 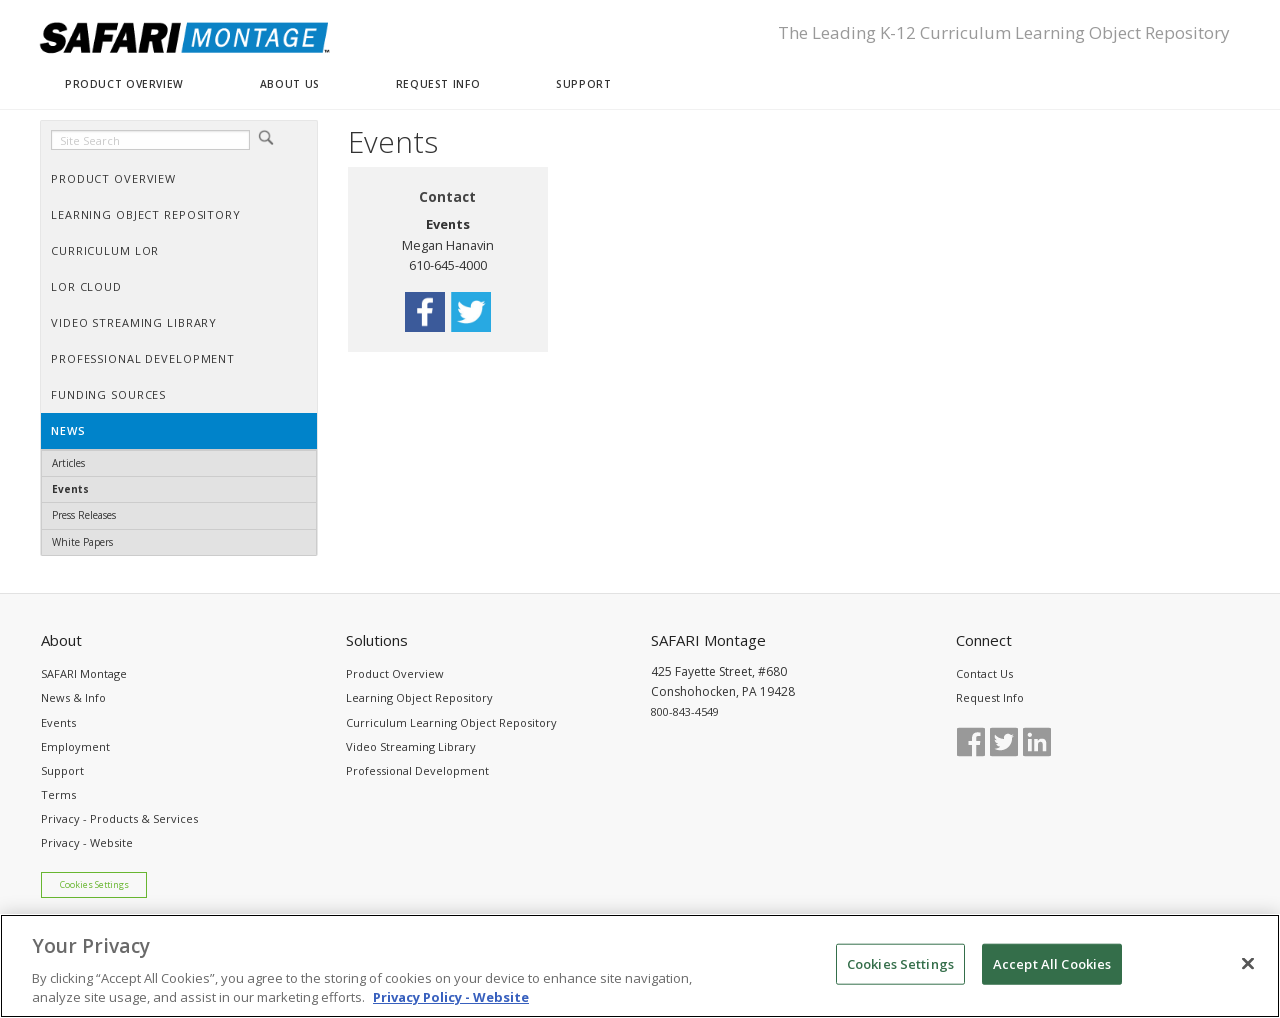 What do you see at coordinates (419, 697) in the screenshot?
I see `Learning Object Repository` at bounding box center [419, 697].